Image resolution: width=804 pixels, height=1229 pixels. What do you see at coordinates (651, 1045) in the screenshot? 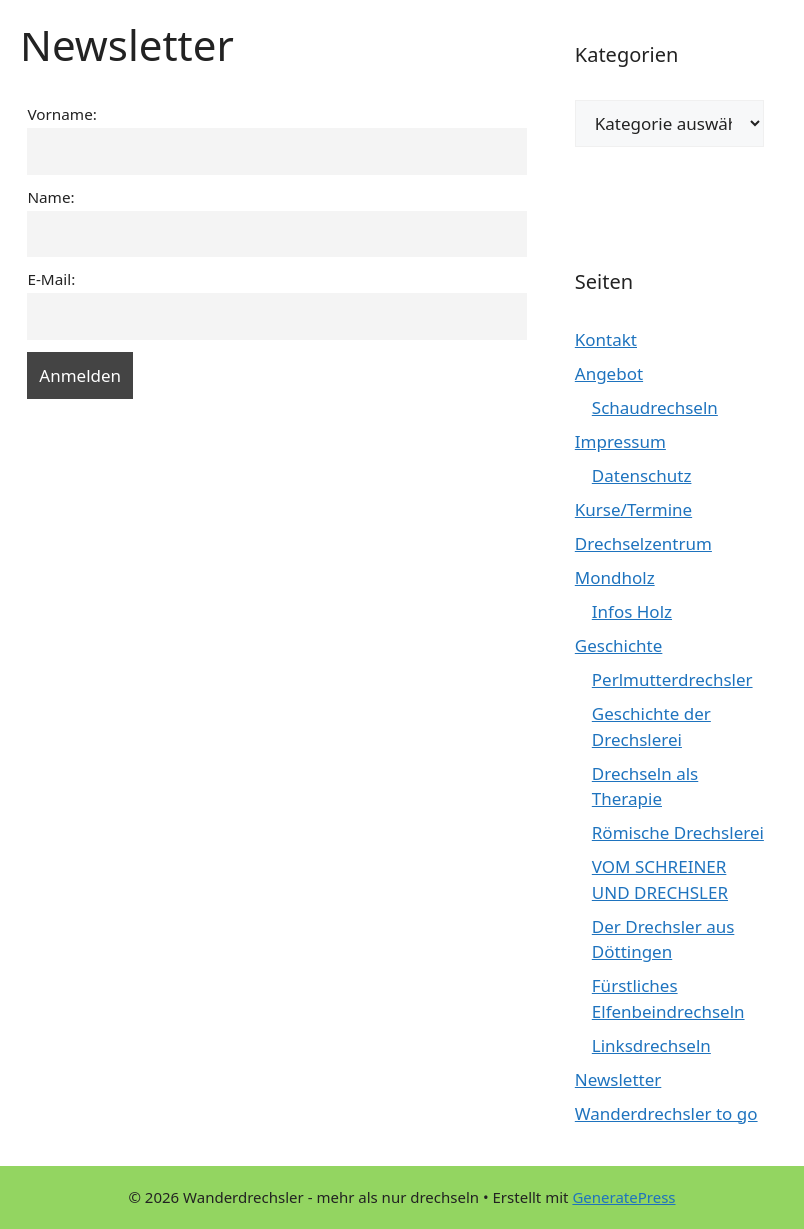
I see `Linksdrechseln` at bounding box center [651, 1045].